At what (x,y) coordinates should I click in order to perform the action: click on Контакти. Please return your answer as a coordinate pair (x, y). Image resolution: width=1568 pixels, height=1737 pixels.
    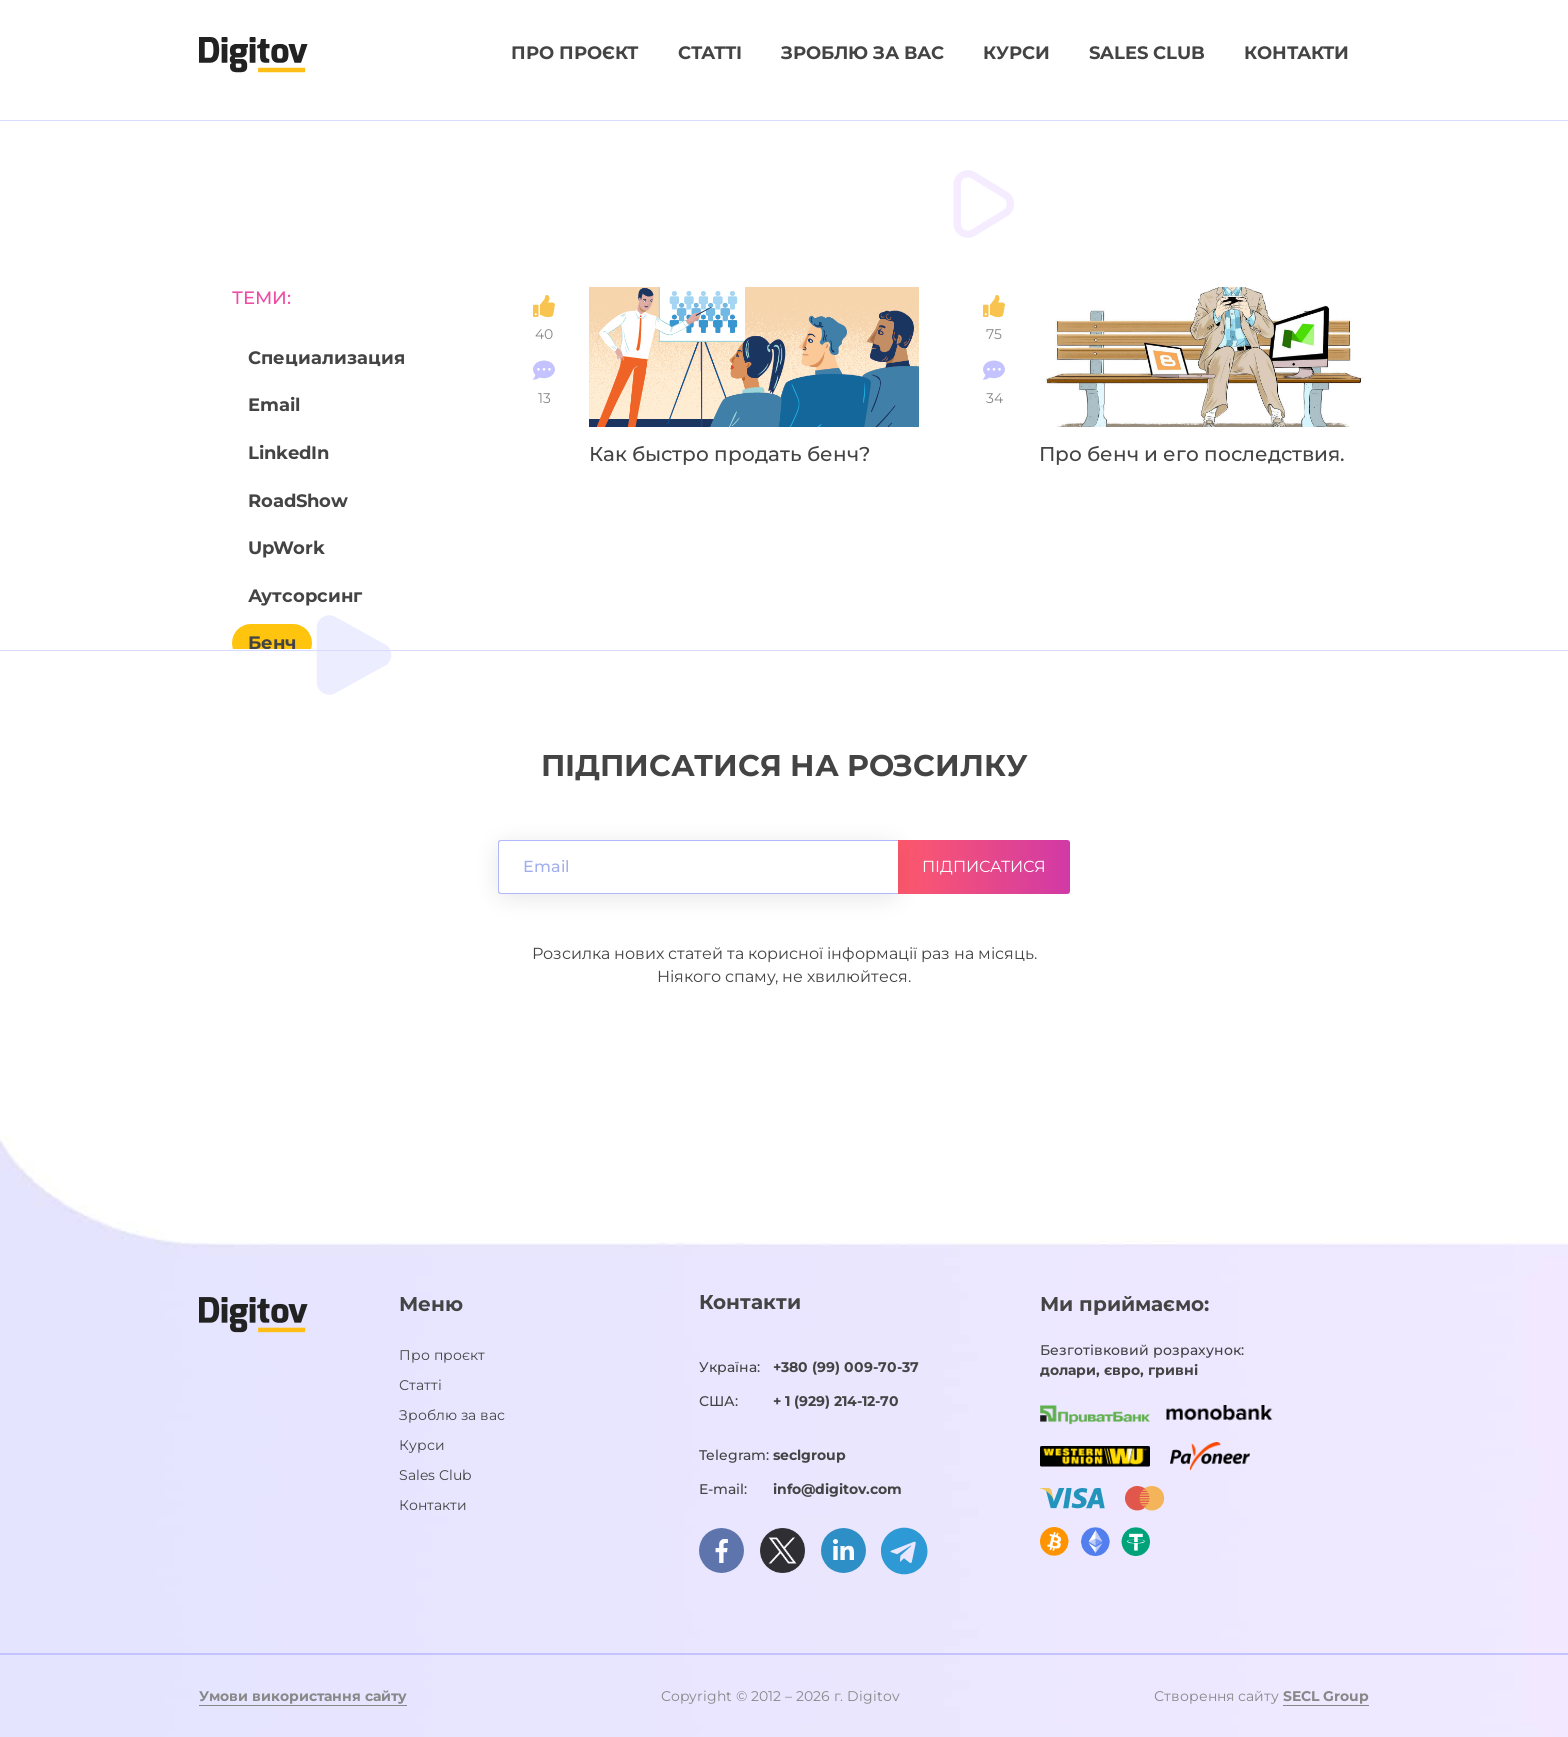
    Looking at the image, I should click on (1296, 53).